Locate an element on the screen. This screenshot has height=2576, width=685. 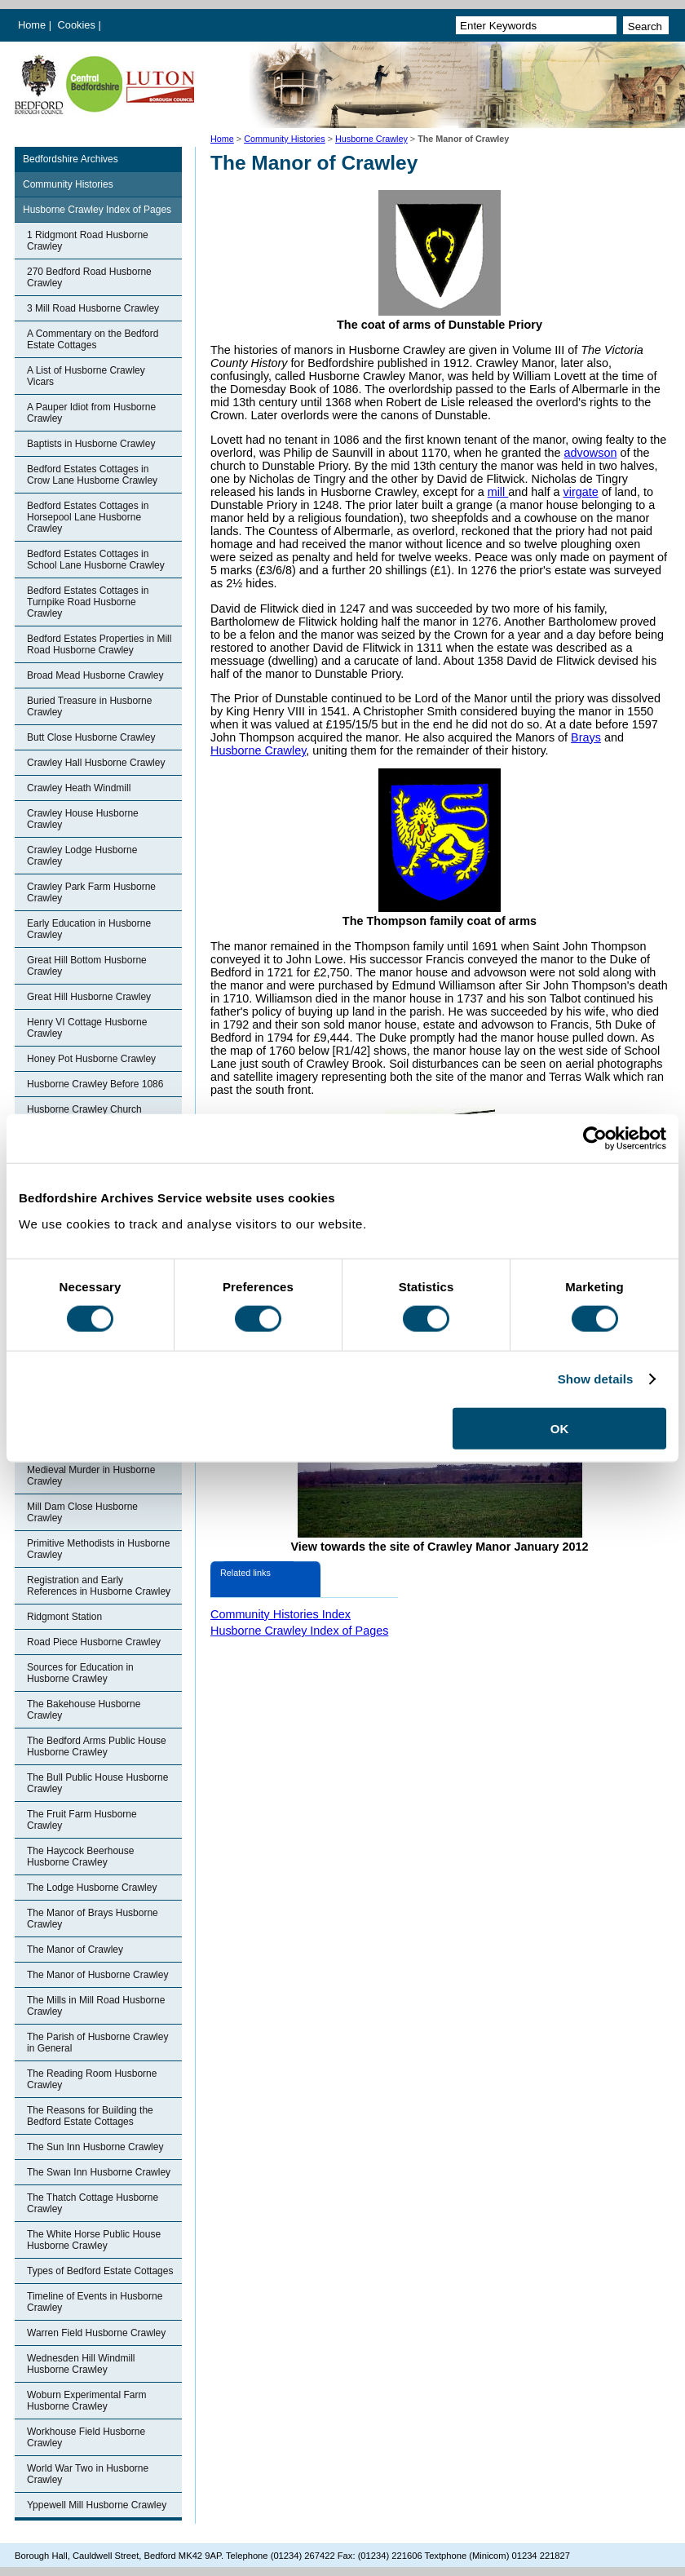
advowson is located at coordinates (590, 452).